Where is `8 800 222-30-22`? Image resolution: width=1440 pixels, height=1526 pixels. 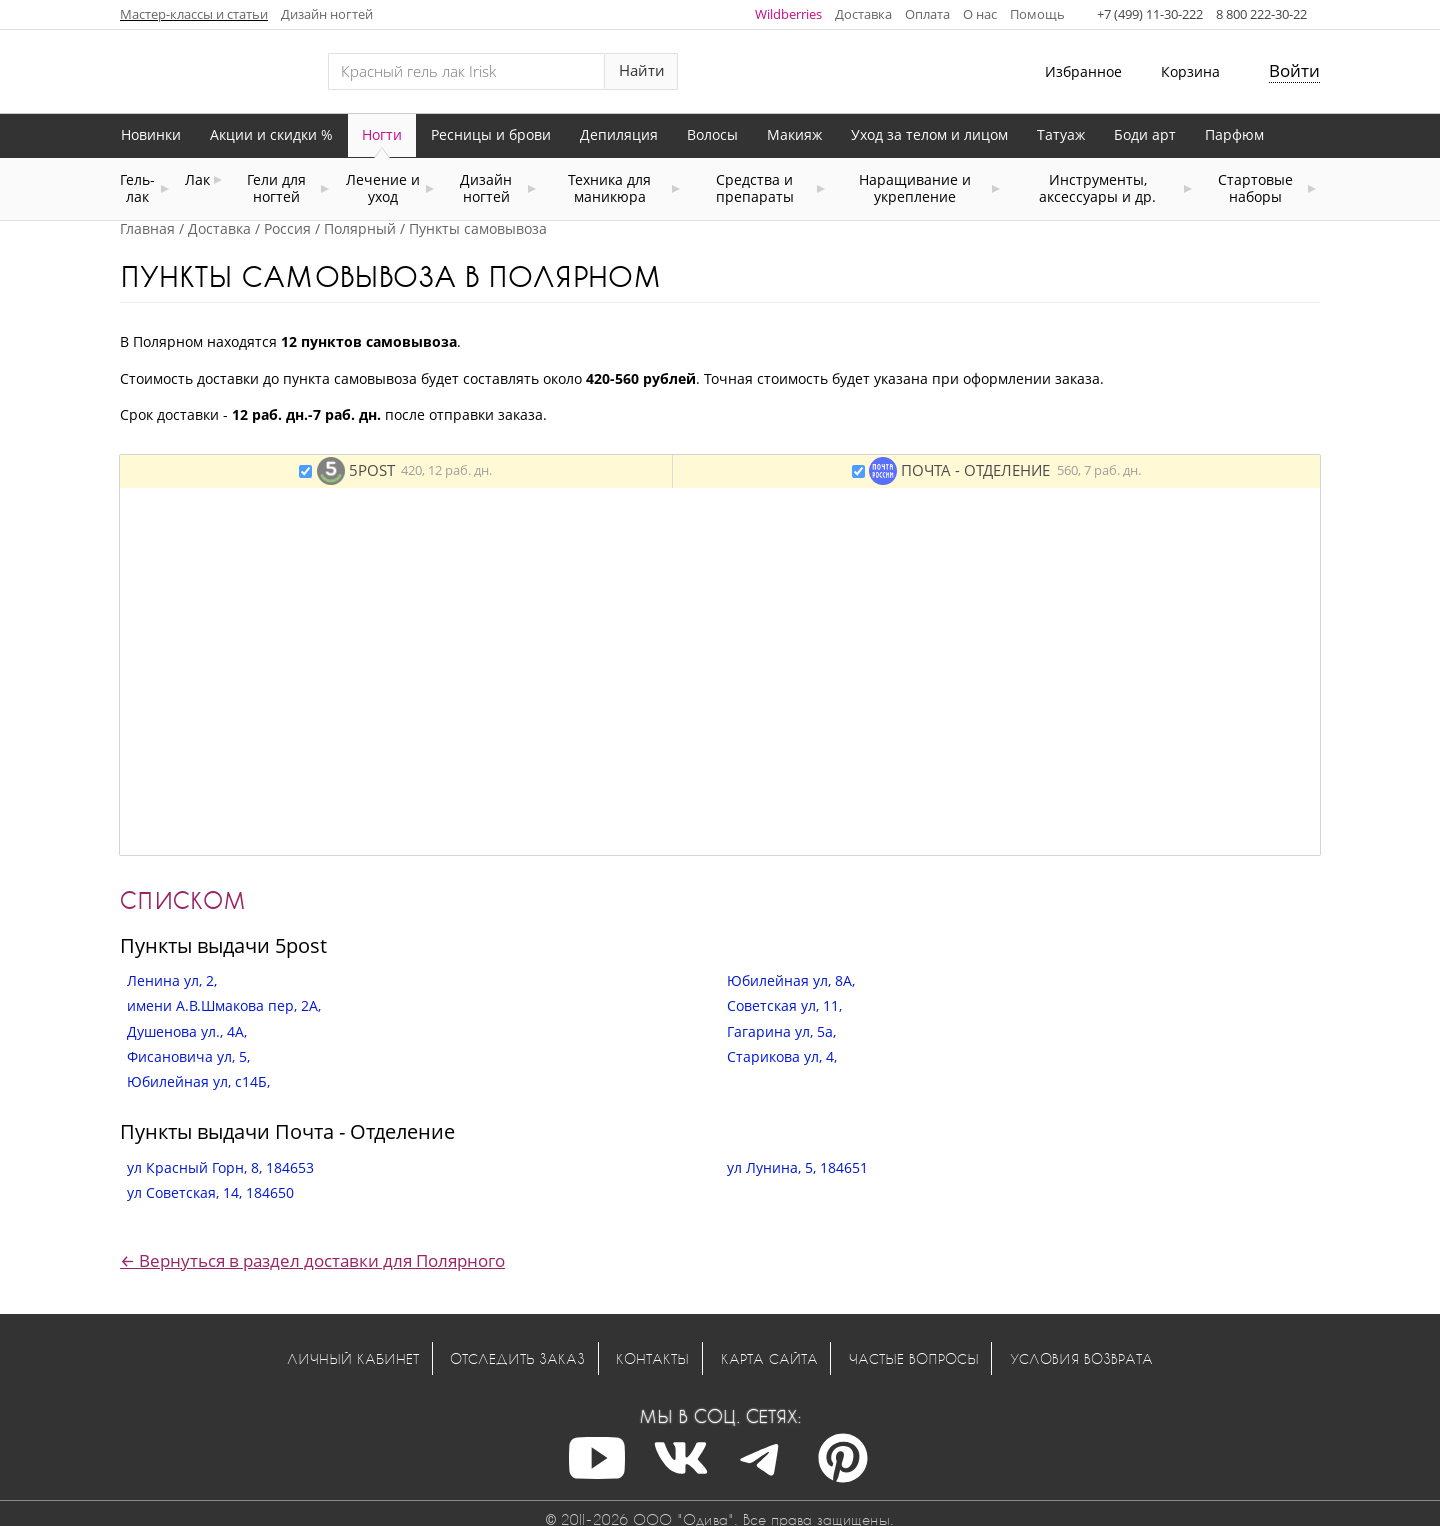
8 800 222-30-22 is located at coordinates (1261, 14).